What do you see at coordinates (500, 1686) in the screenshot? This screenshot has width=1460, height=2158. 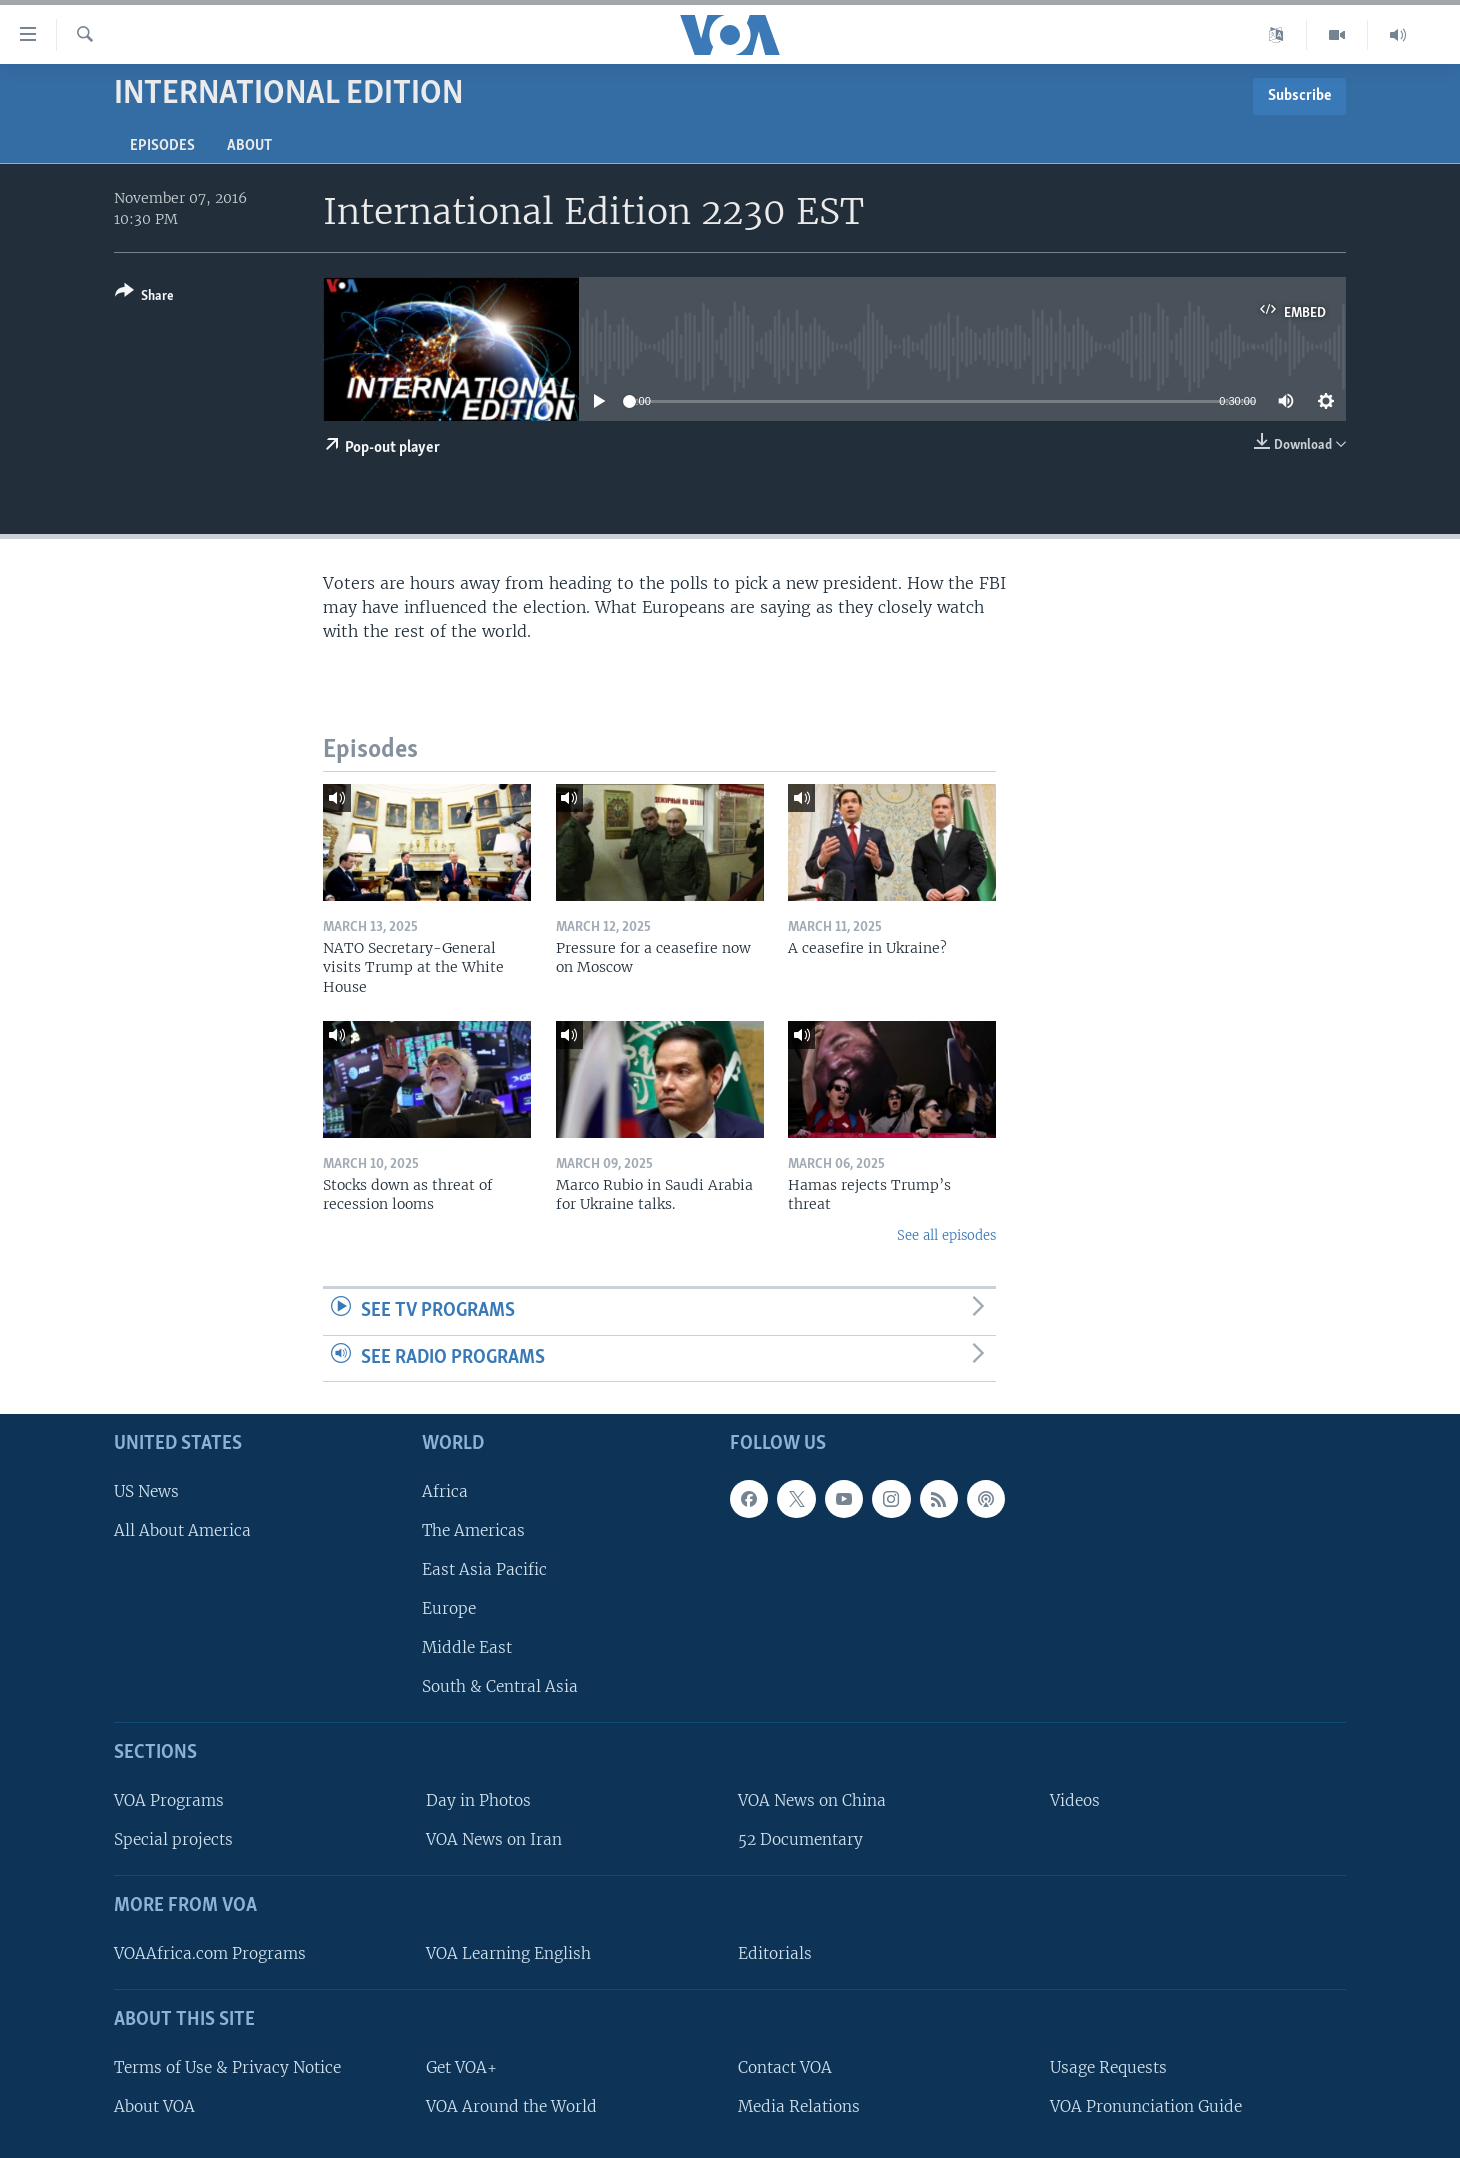 I see `South & Central Asia` at bounding box center [500, 1686].